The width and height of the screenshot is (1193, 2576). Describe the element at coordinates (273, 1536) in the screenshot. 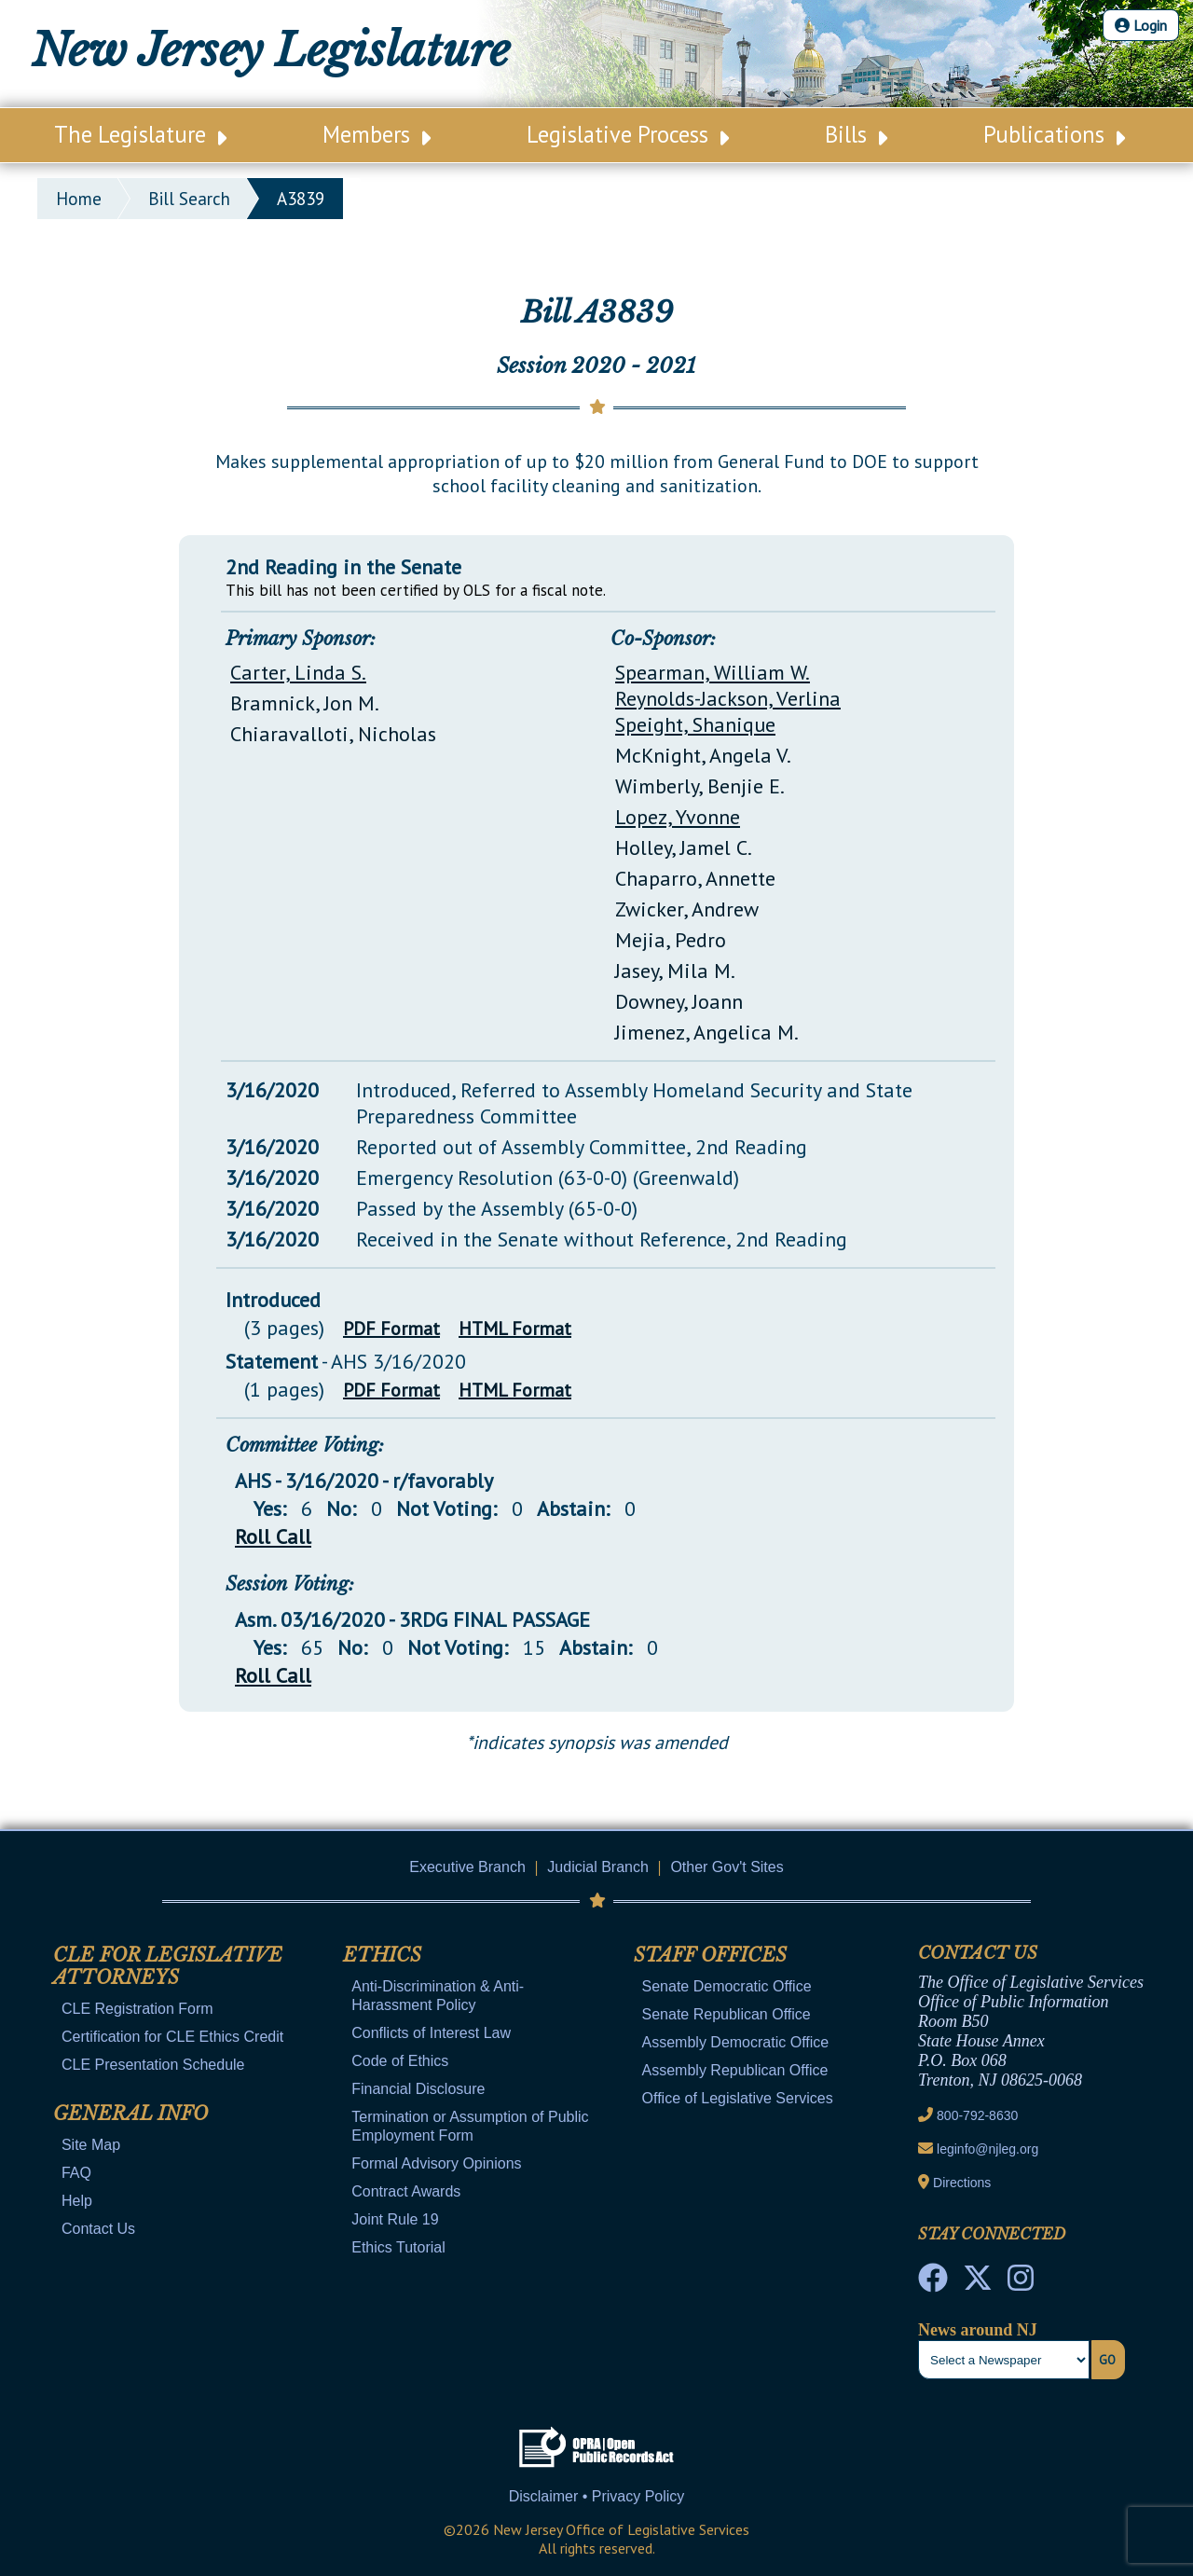

I see `Roll Call` at that location.